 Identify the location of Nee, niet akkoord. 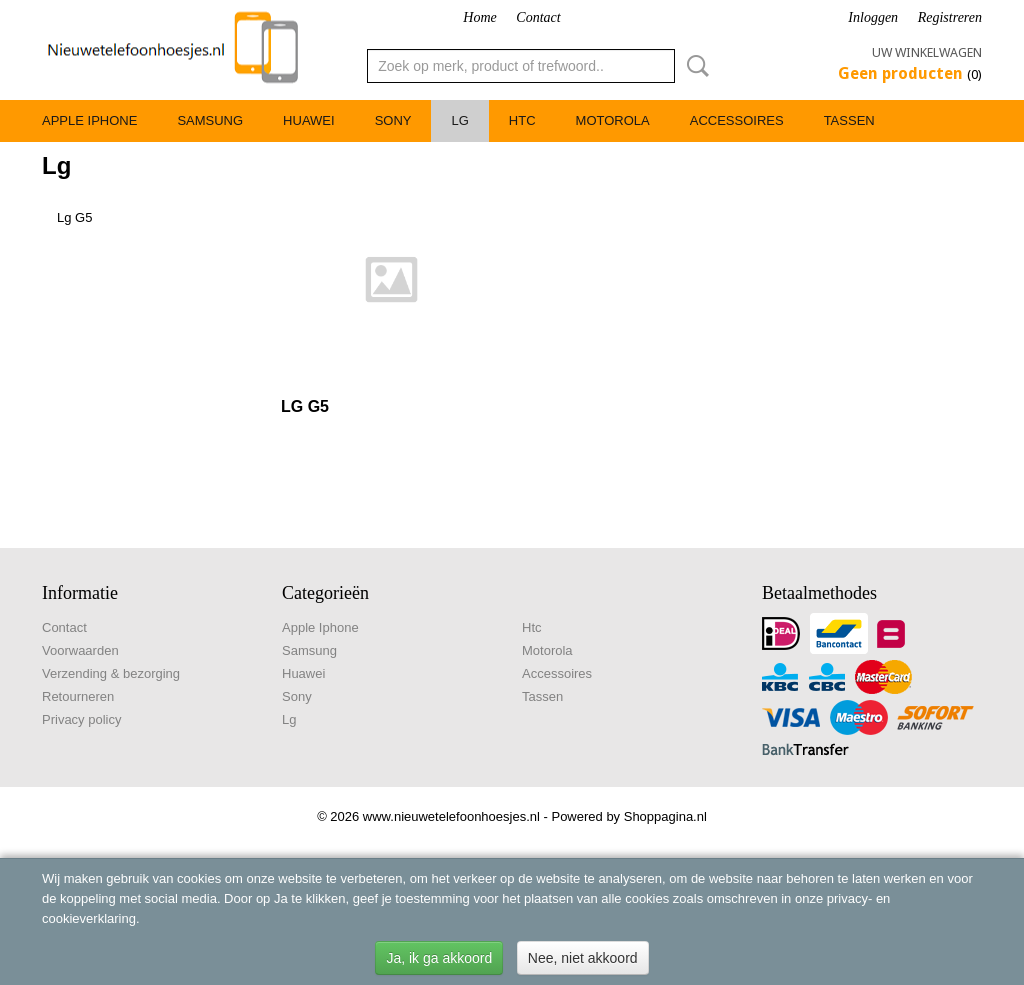
(583, 958).